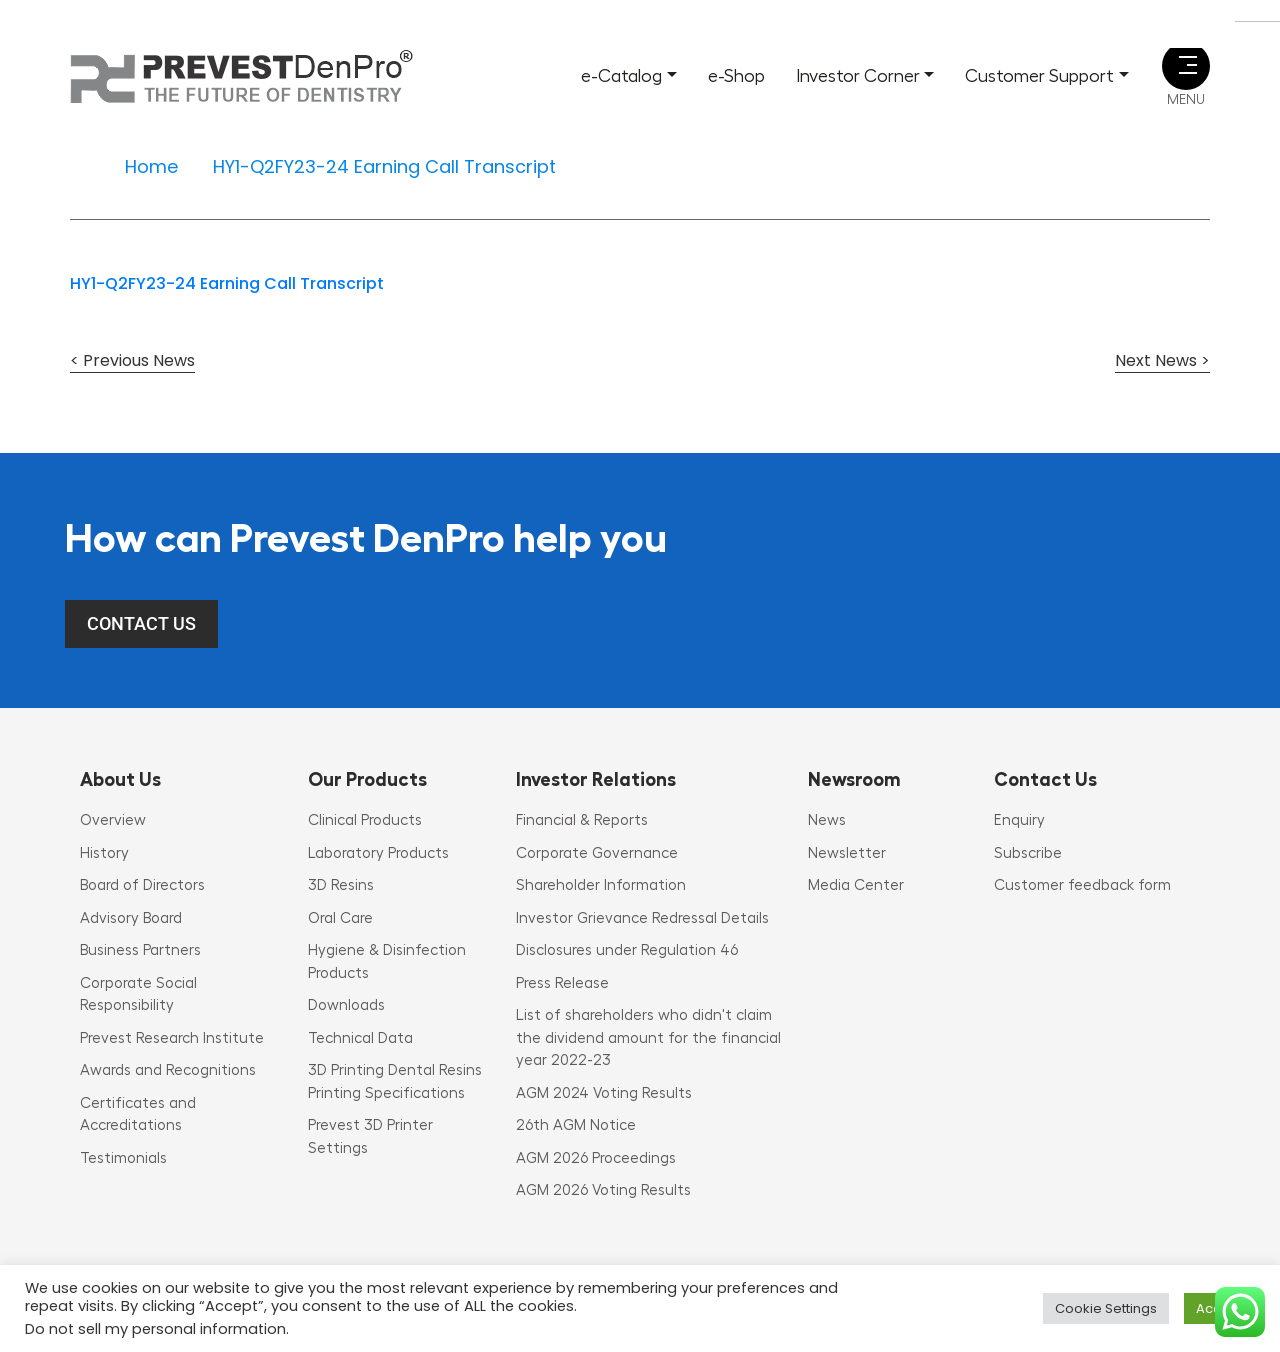  Describe the element at coordinates (142, 885) in the screenshot. I see `Board of Directors` at that location.